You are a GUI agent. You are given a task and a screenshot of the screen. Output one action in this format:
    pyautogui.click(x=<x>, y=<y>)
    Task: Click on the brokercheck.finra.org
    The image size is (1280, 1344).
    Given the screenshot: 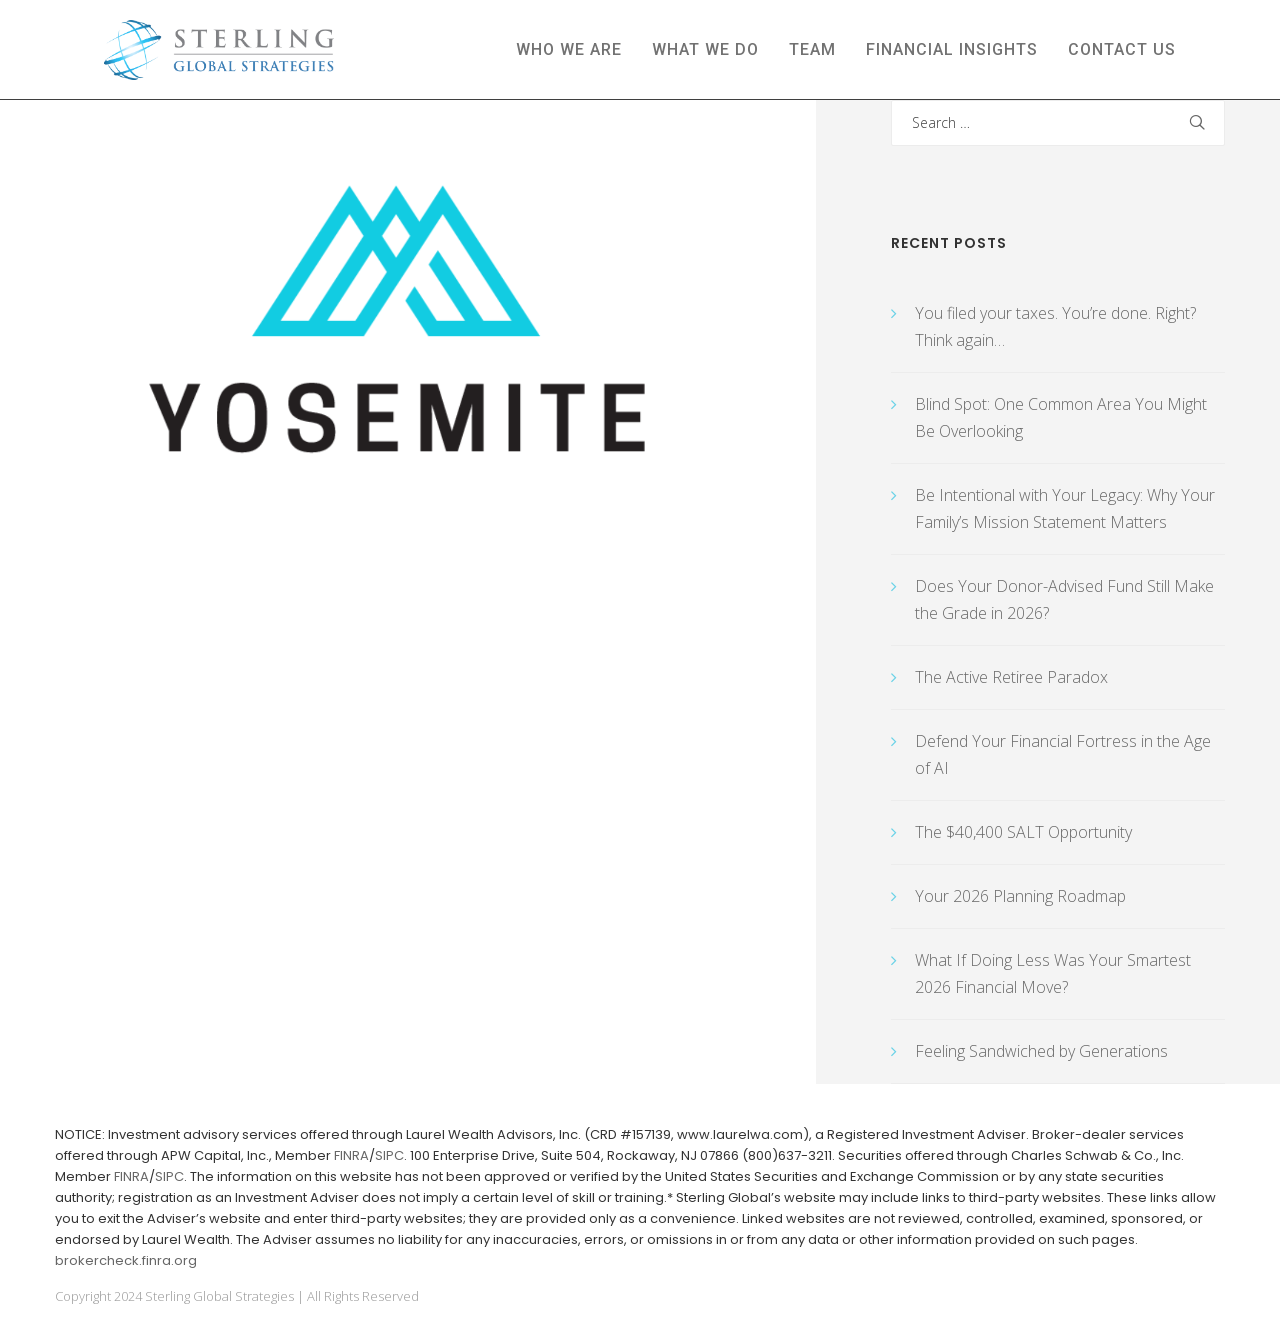 What is the action you would take?
    pyautogui.click(x=126, y=1260)
    